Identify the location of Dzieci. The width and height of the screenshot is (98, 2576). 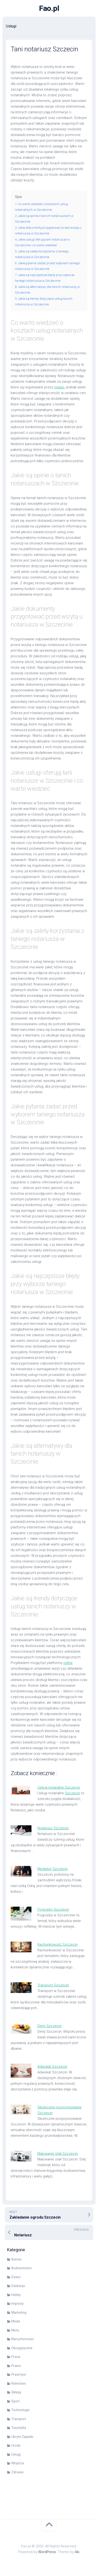
(15, 2277).